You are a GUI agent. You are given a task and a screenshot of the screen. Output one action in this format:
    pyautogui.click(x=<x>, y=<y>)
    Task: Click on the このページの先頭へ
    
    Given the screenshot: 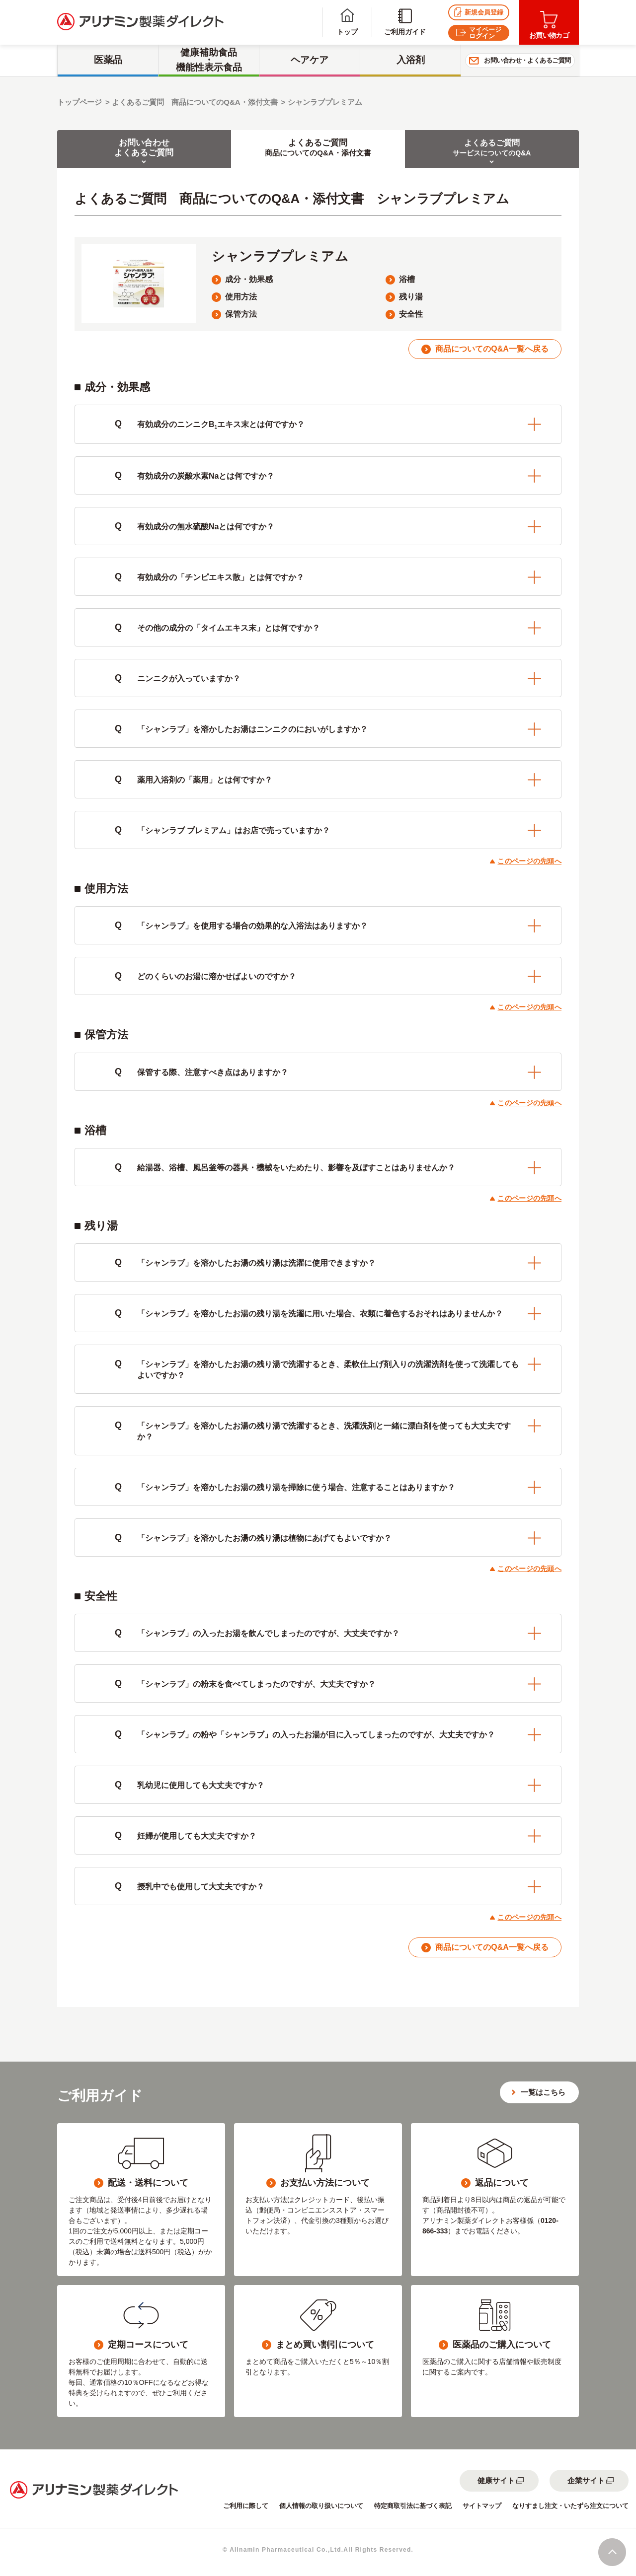 What is the action you would take?
    pyautogui.click(x=529, y=861)
    